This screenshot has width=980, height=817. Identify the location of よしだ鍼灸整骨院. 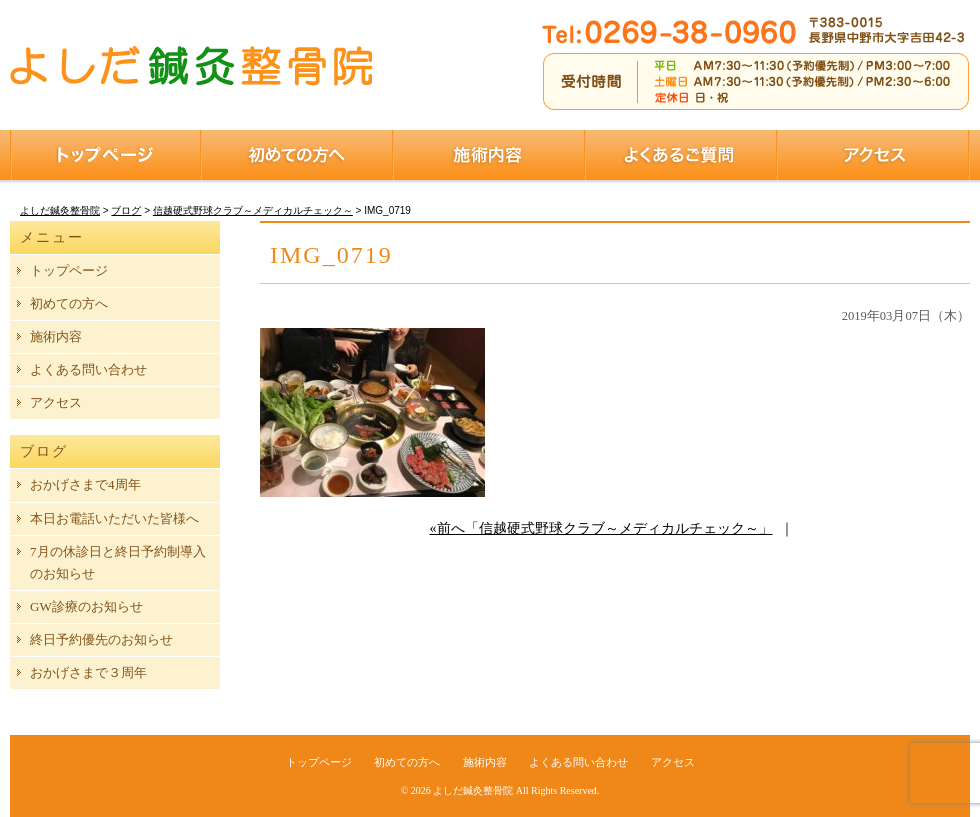
(473, 790).